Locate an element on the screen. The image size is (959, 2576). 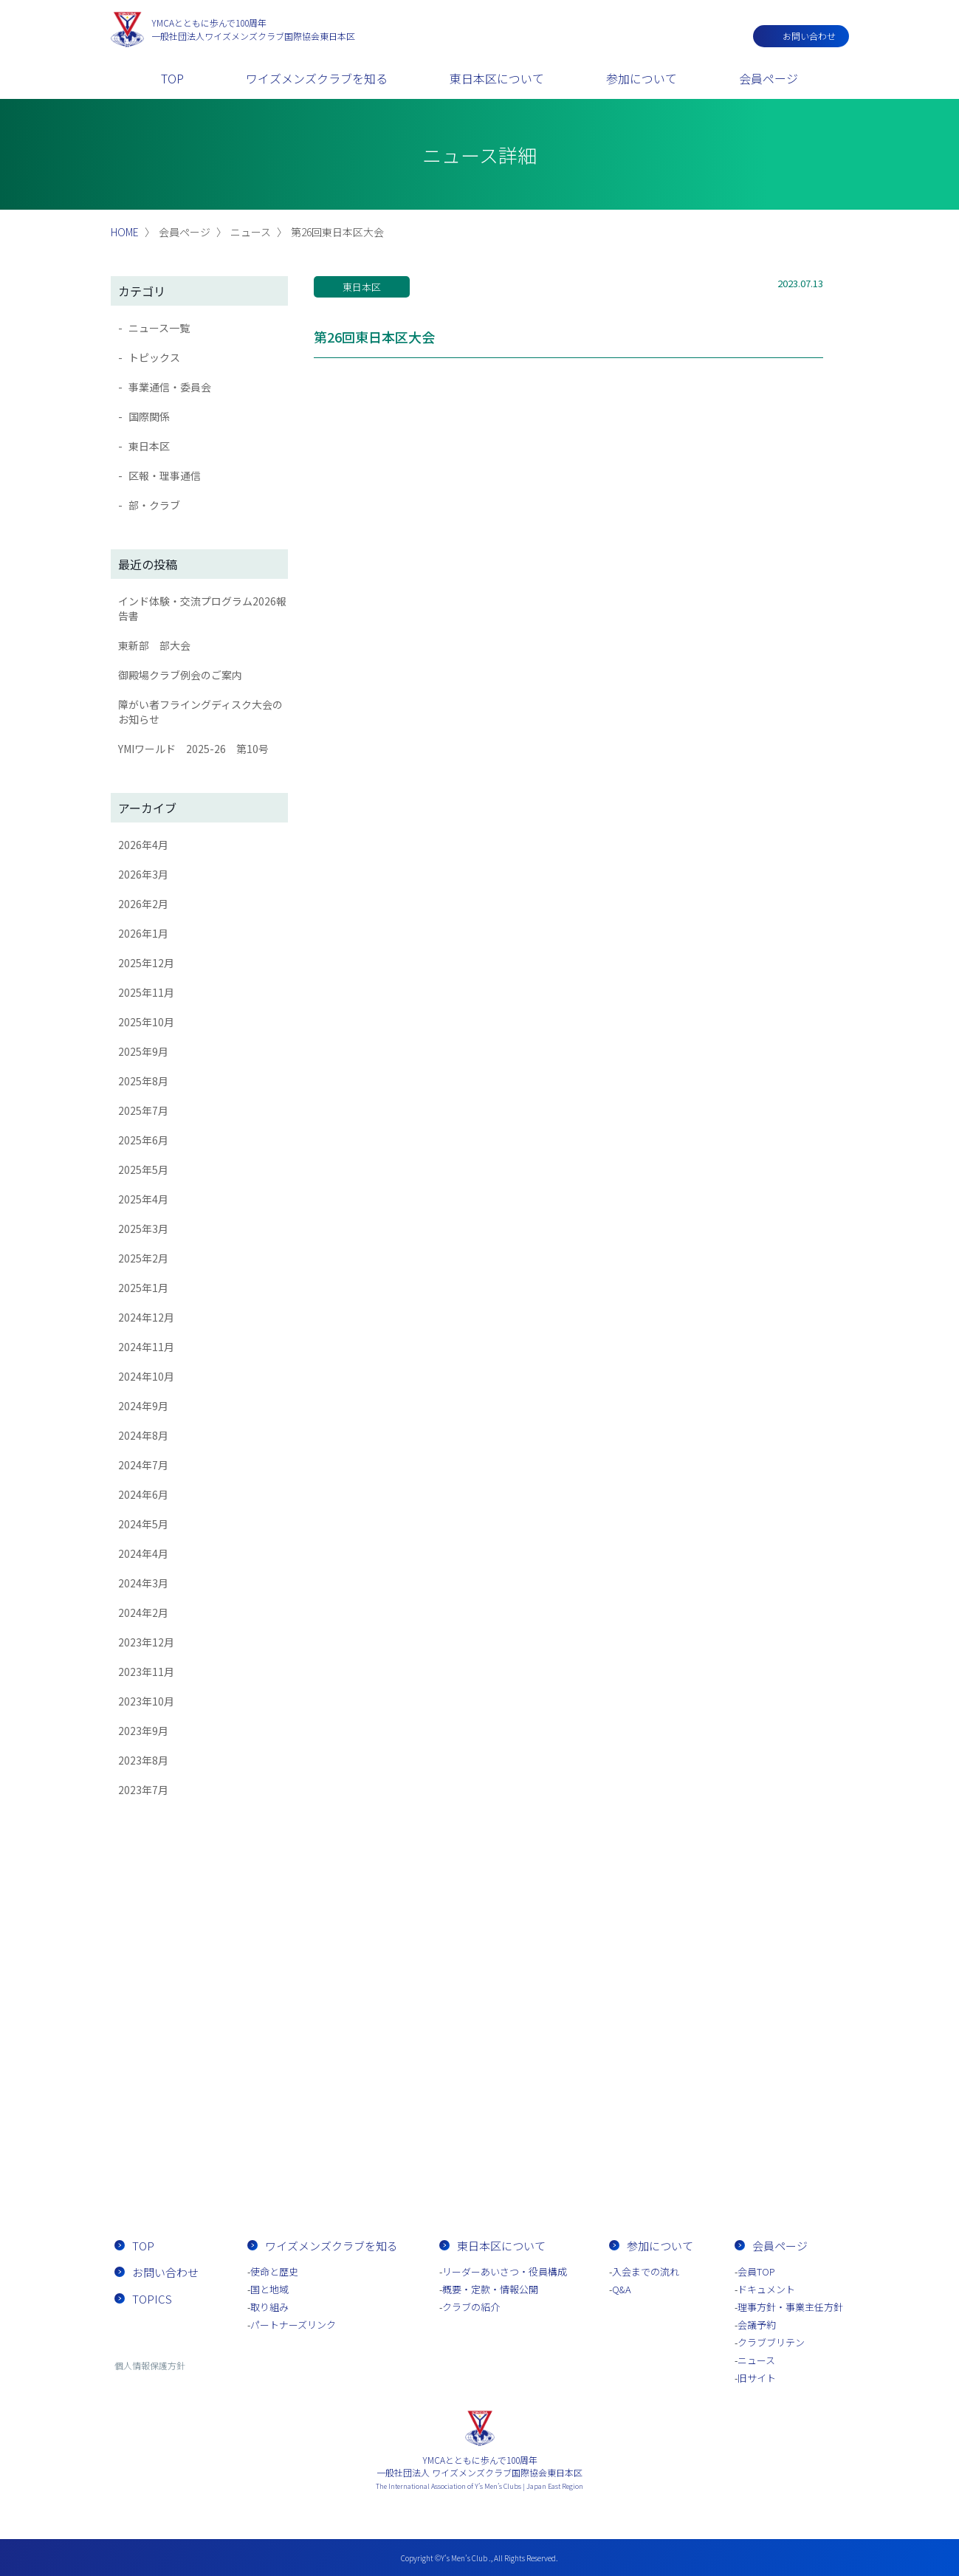
2026年3月 is located at coordinates (143, 874).